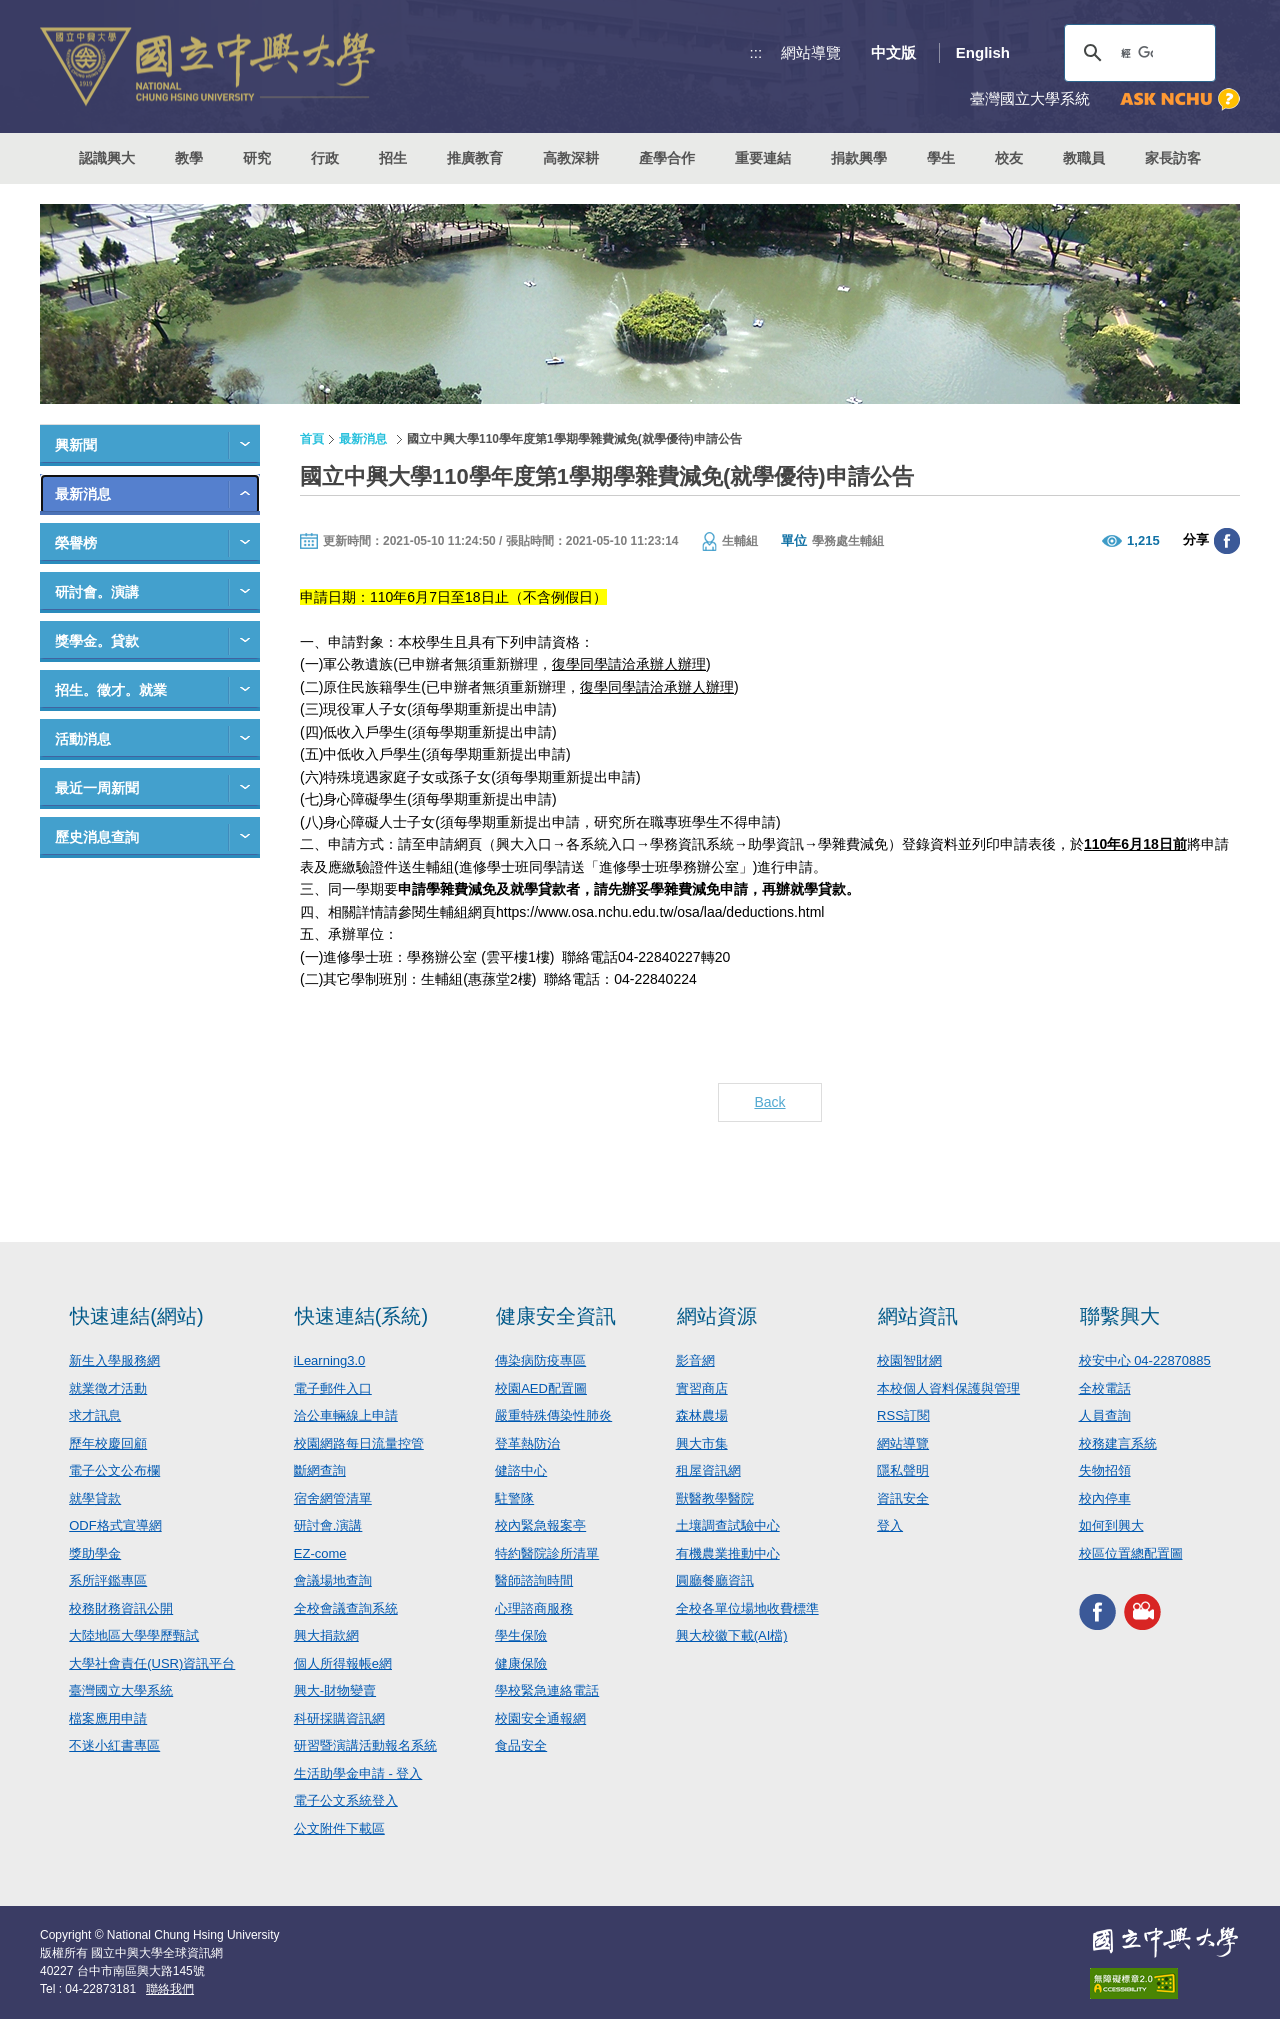 The width and height of the screenshot is (1280, 2019). What do you see at coordinates (540, 1525) in the screenshot?
I see `校內緊急報案亭` at bounding box center [540, 1525].